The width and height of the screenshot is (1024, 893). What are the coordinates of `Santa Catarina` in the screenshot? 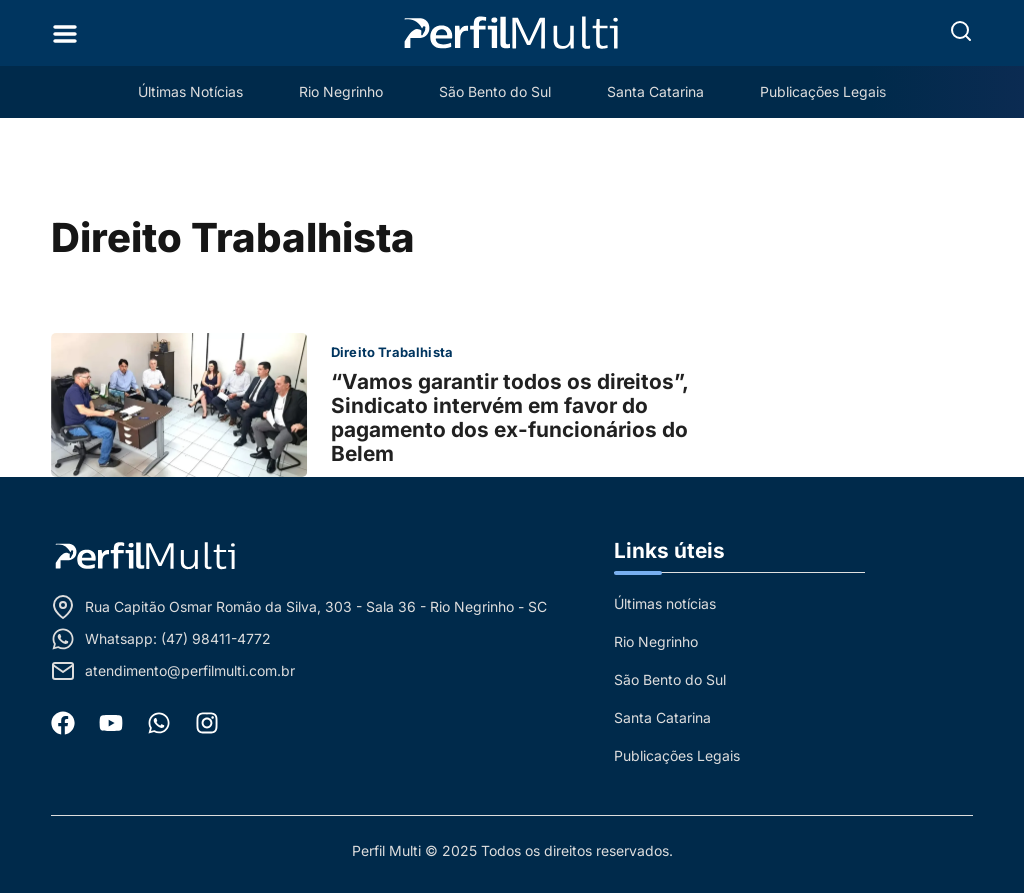 It's located at (655, 91).